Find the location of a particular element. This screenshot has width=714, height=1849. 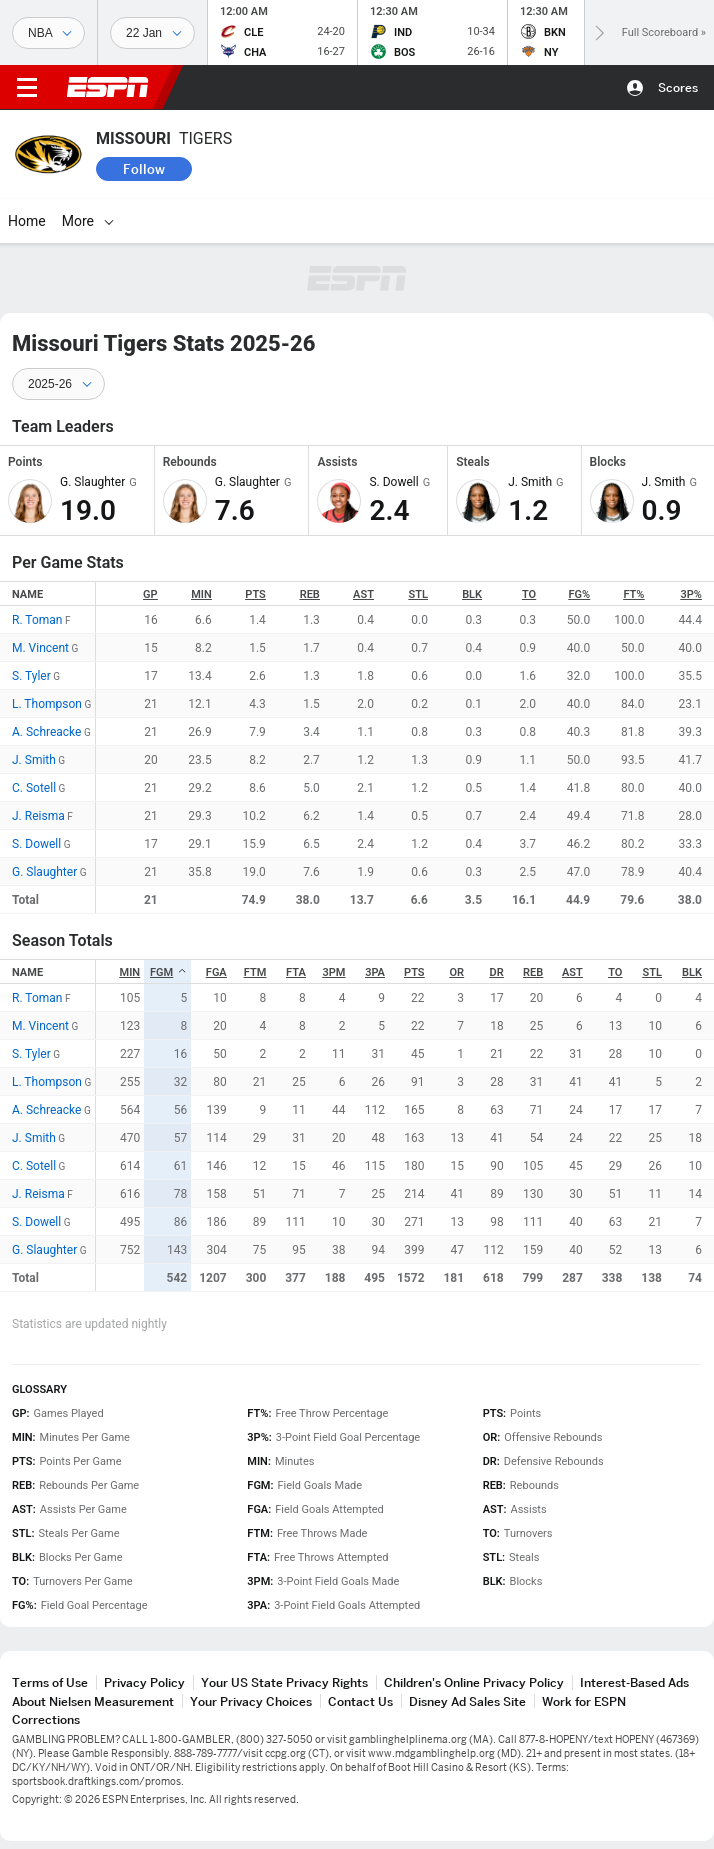

S. Tyler is located at coordinates (31, 676).